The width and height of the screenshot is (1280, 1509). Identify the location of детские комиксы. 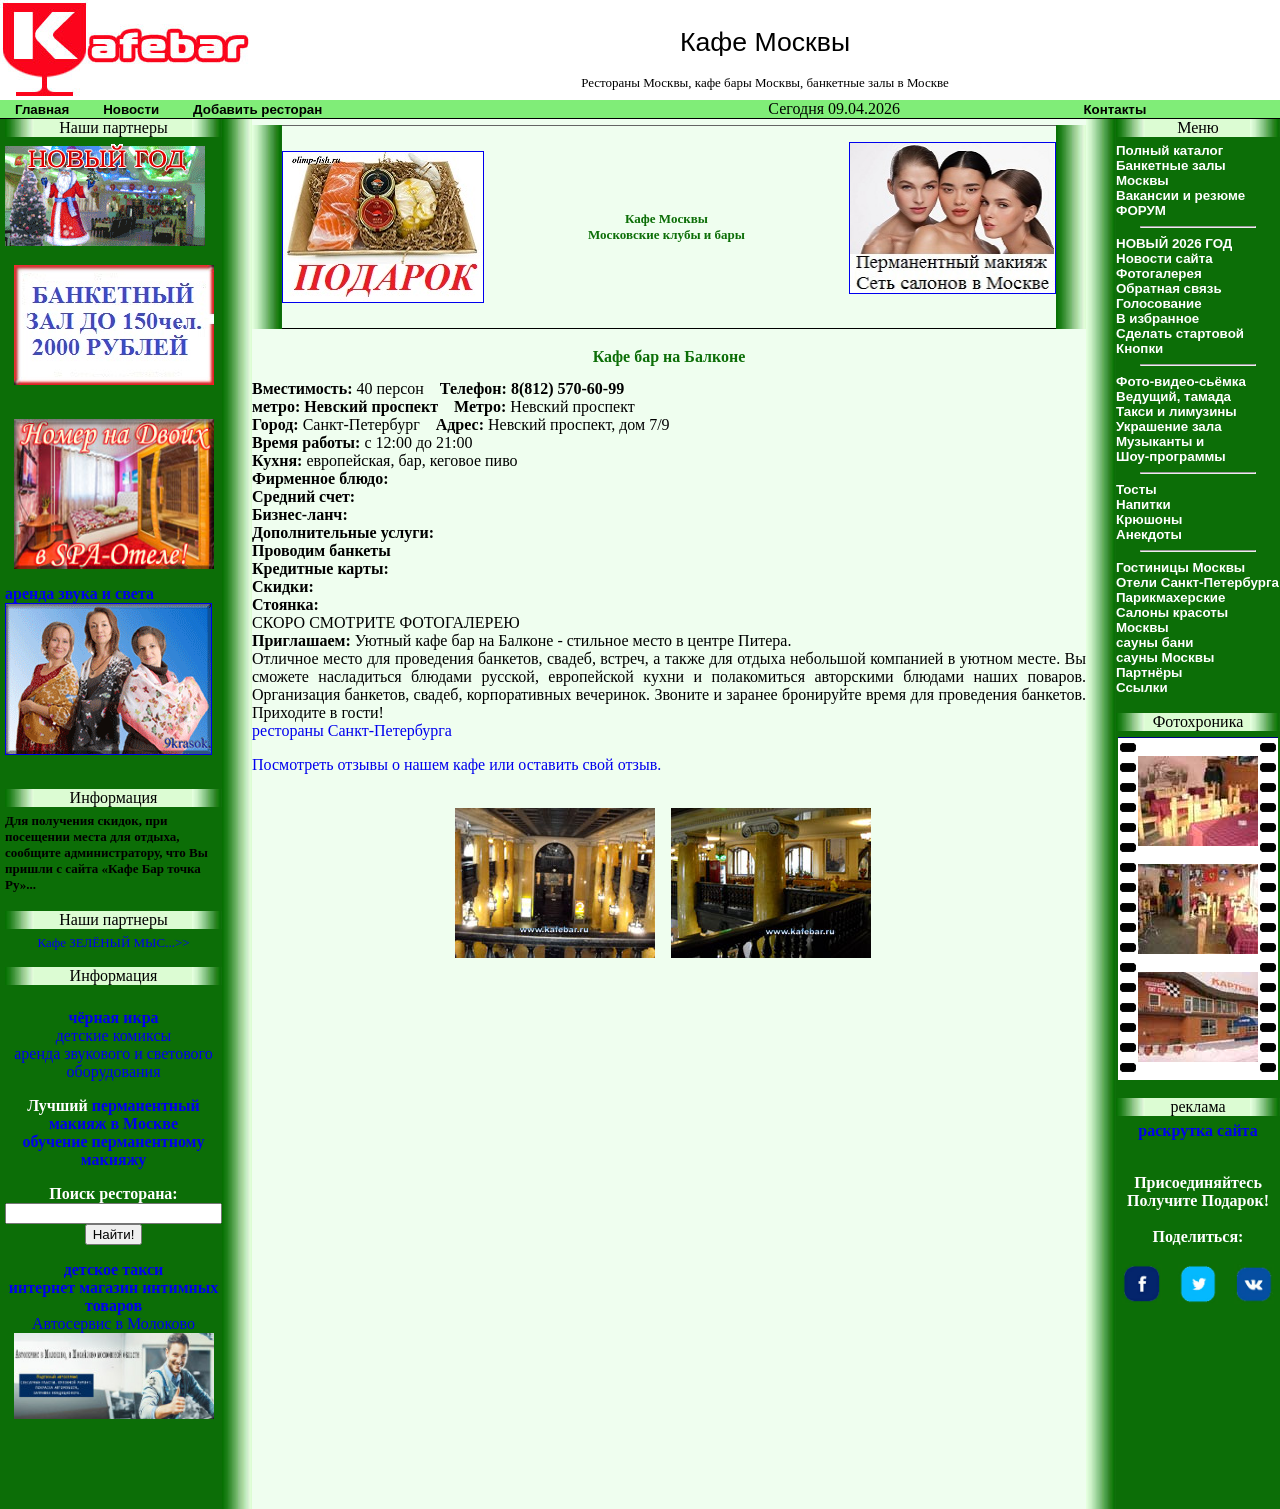
(114, 1035).